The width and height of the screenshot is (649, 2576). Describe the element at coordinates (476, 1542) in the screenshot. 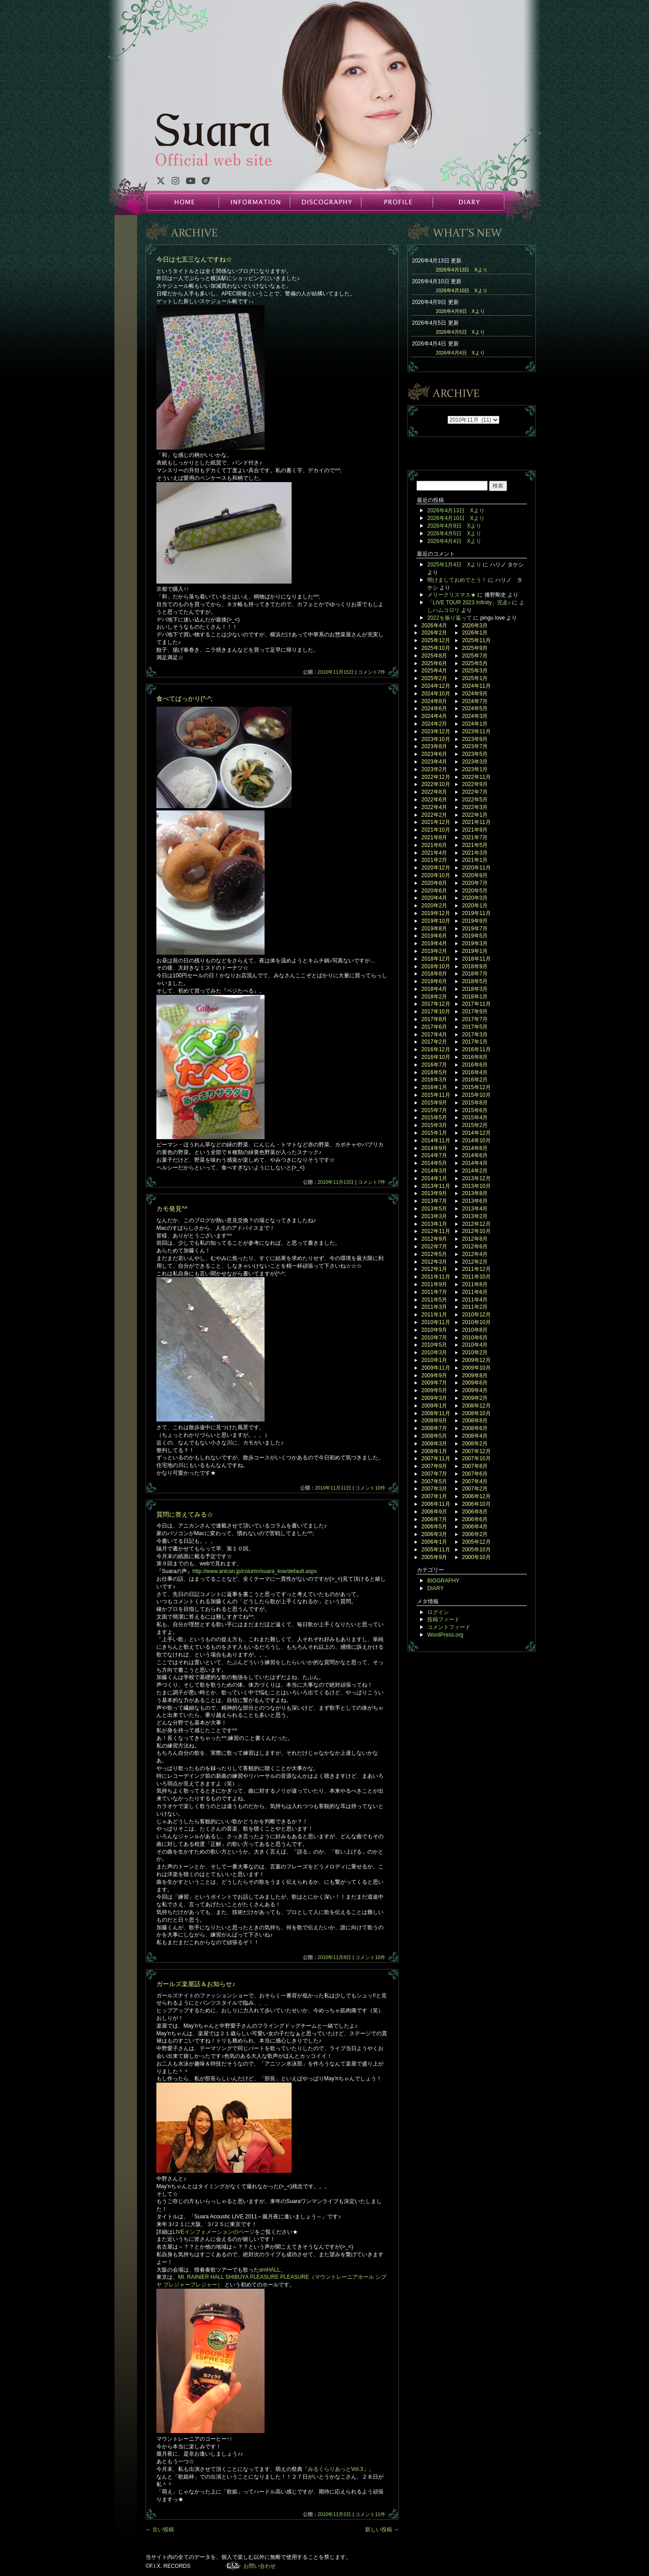

I see `2005年12月` at that location.